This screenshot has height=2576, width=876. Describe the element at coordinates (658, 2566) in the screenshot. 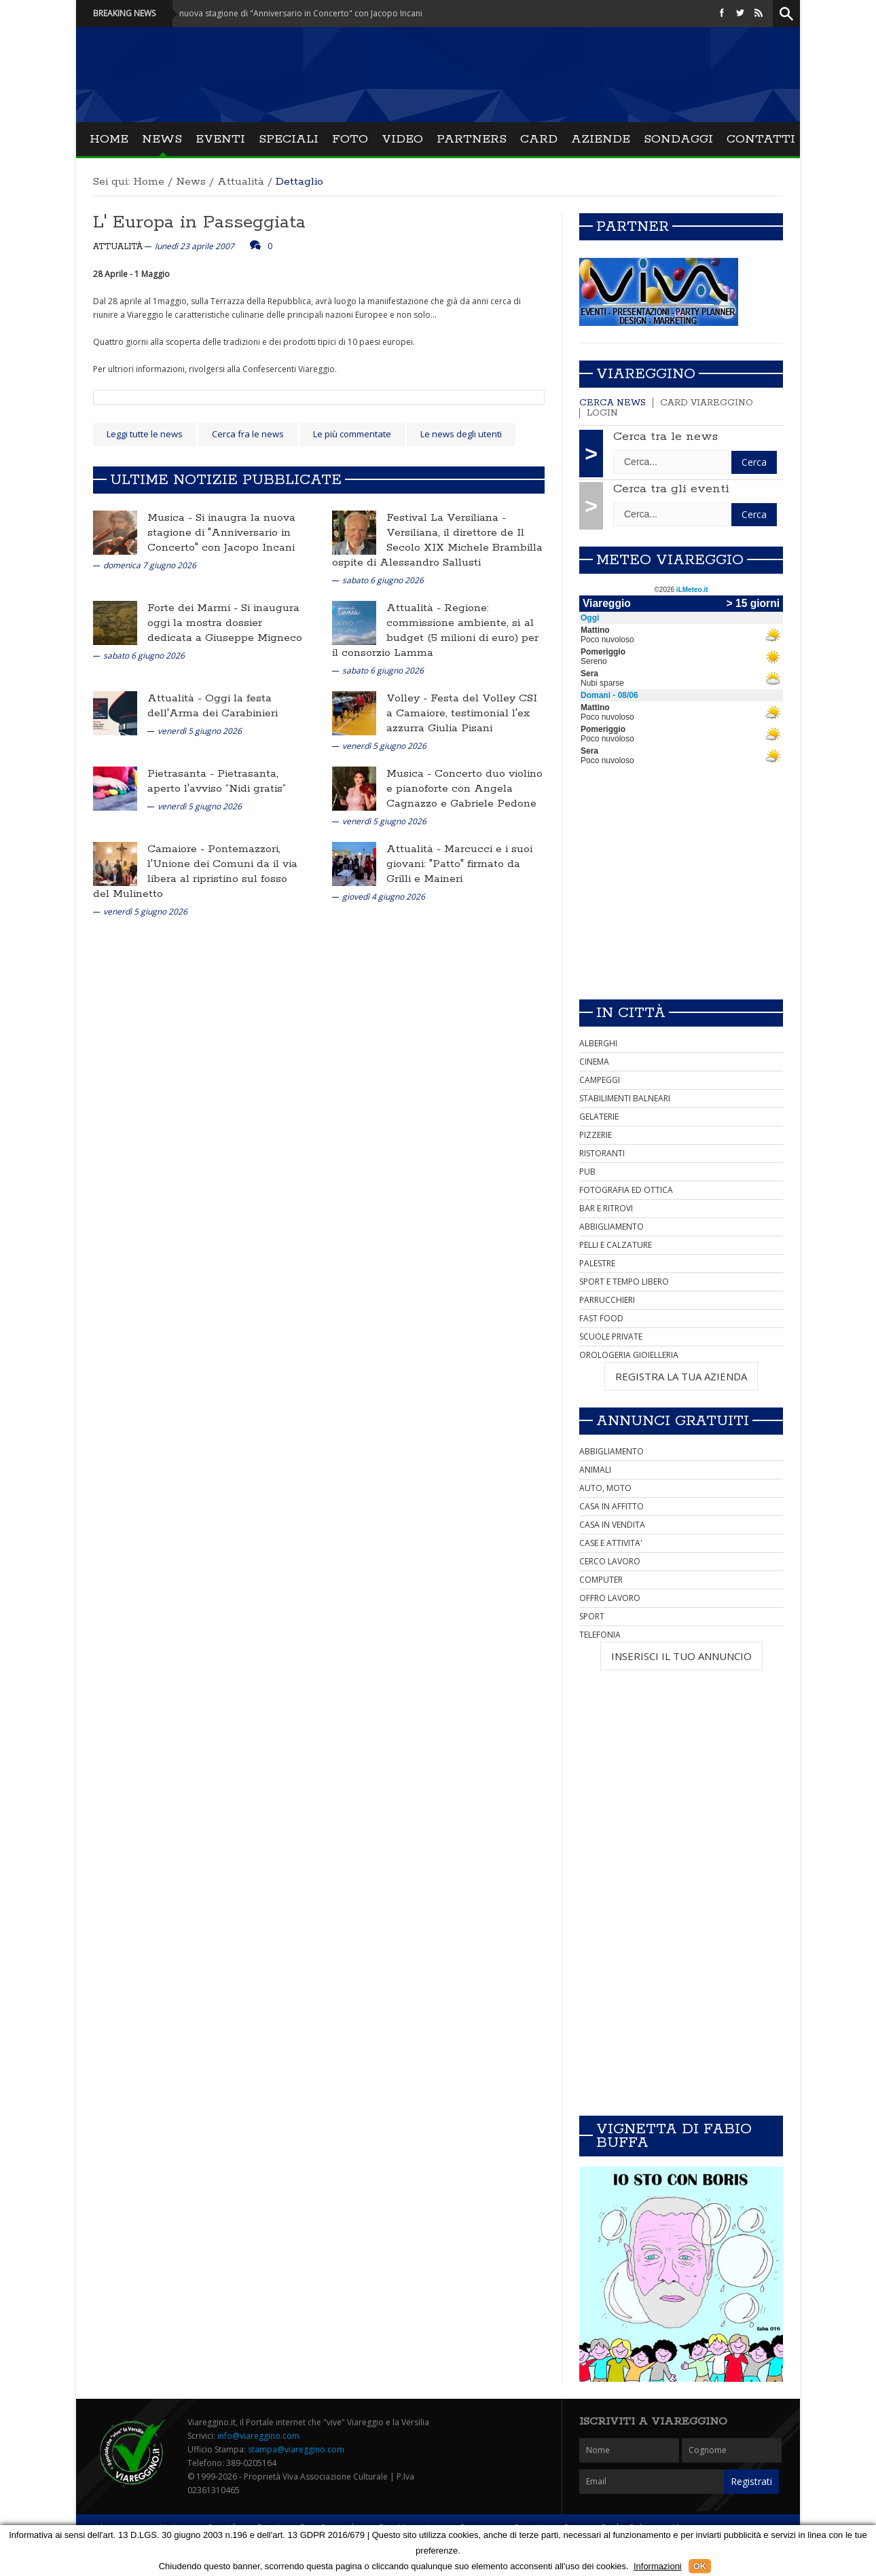

I see `Informazioni` at that location.